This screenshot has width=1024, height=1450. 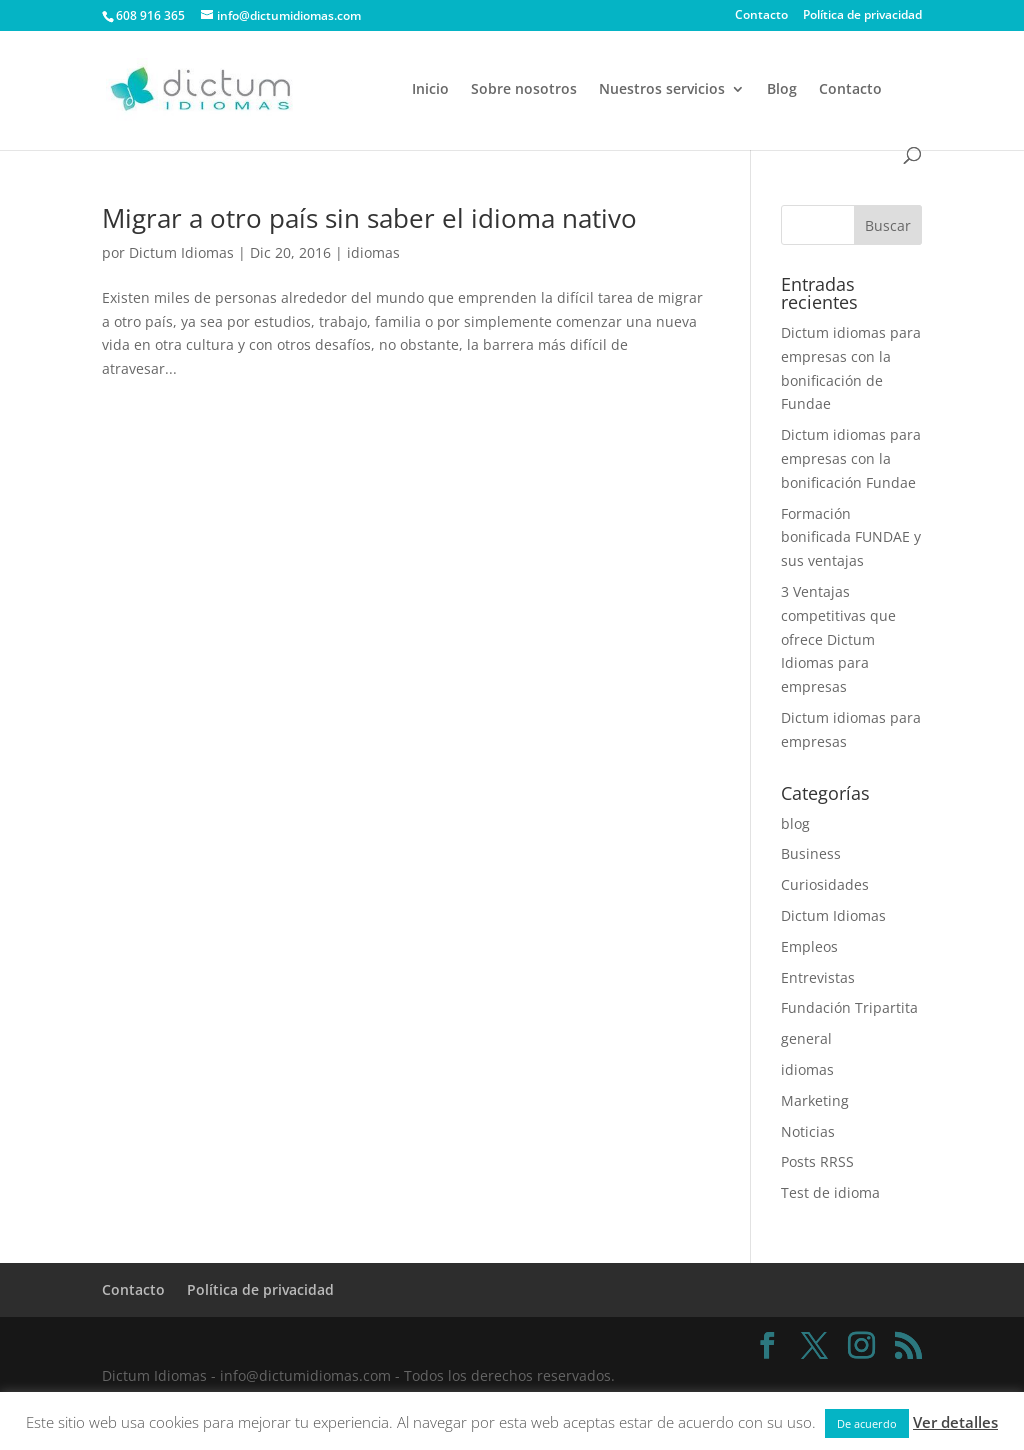 What do you see at coordinates (369, 218) in the screenshot?
I see `Migrar a otro país sin saber el idioma nativo` at bounding box center [369, 218].